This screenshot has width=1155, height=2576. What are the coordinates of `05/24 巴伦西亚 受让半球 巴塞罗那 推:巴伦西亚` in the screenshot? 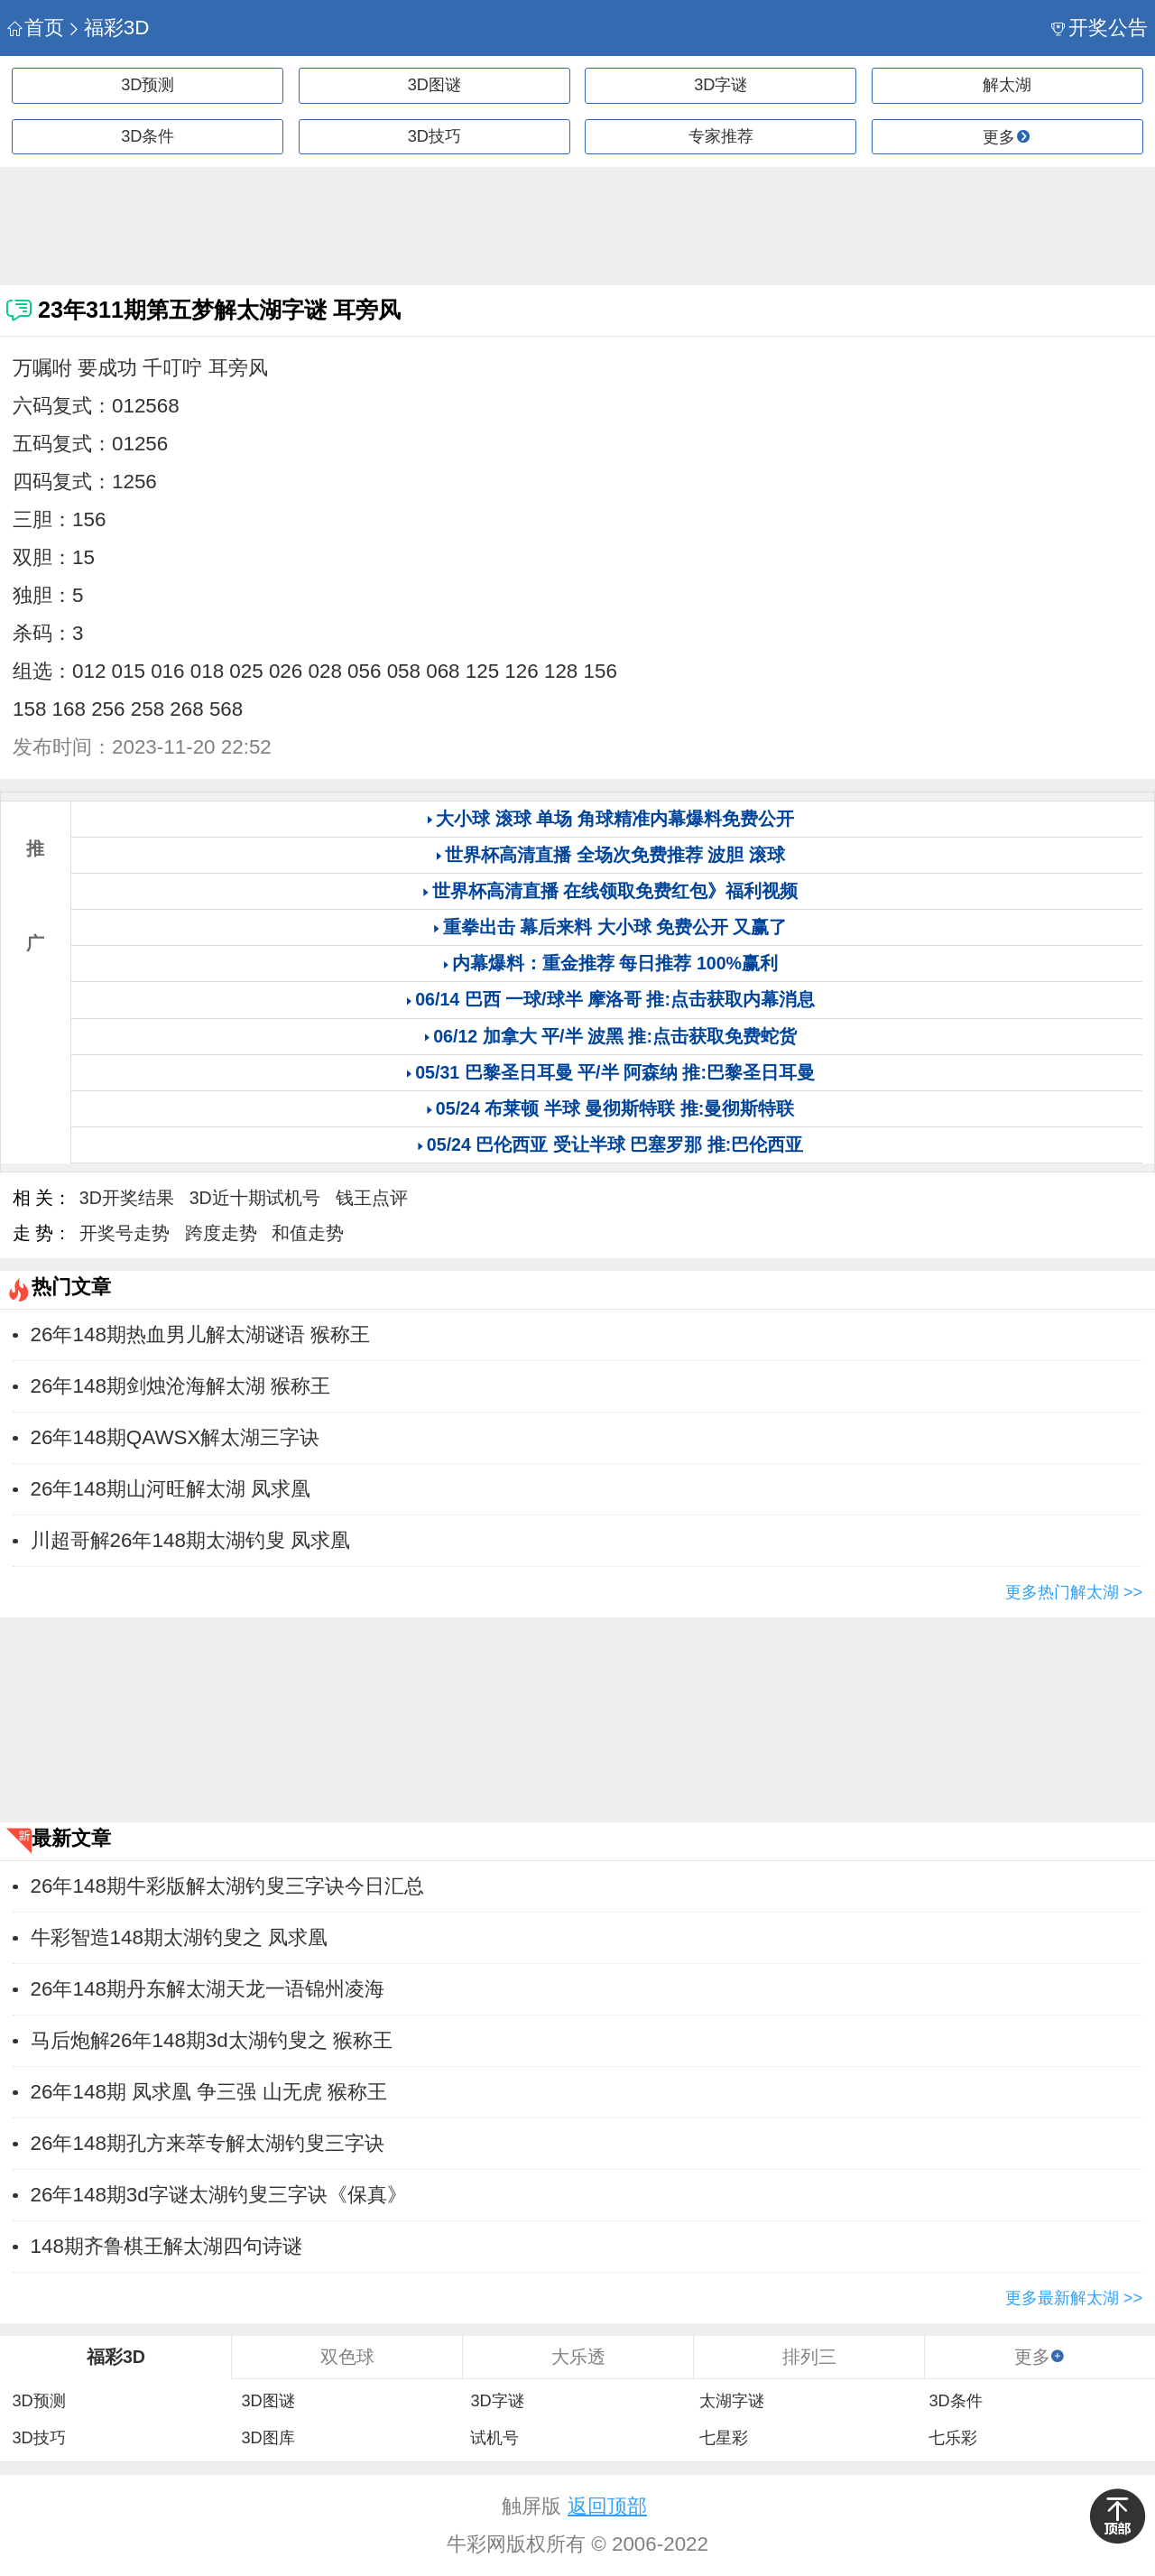 It's located at (615, 1144).